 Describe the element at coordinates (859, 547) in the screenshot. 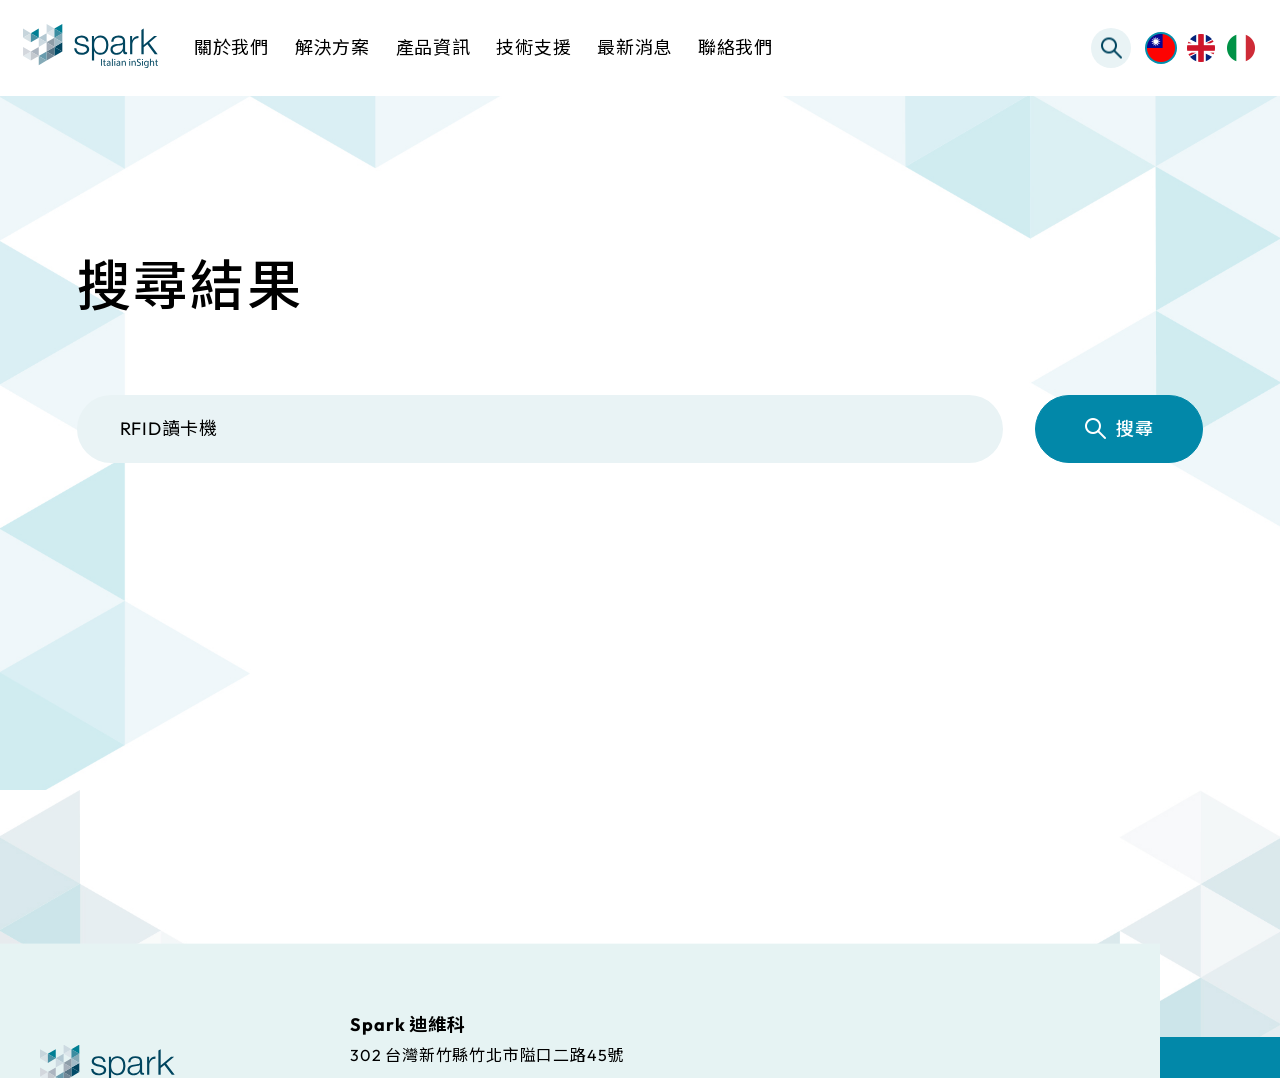

I see `常見問題` at that location.